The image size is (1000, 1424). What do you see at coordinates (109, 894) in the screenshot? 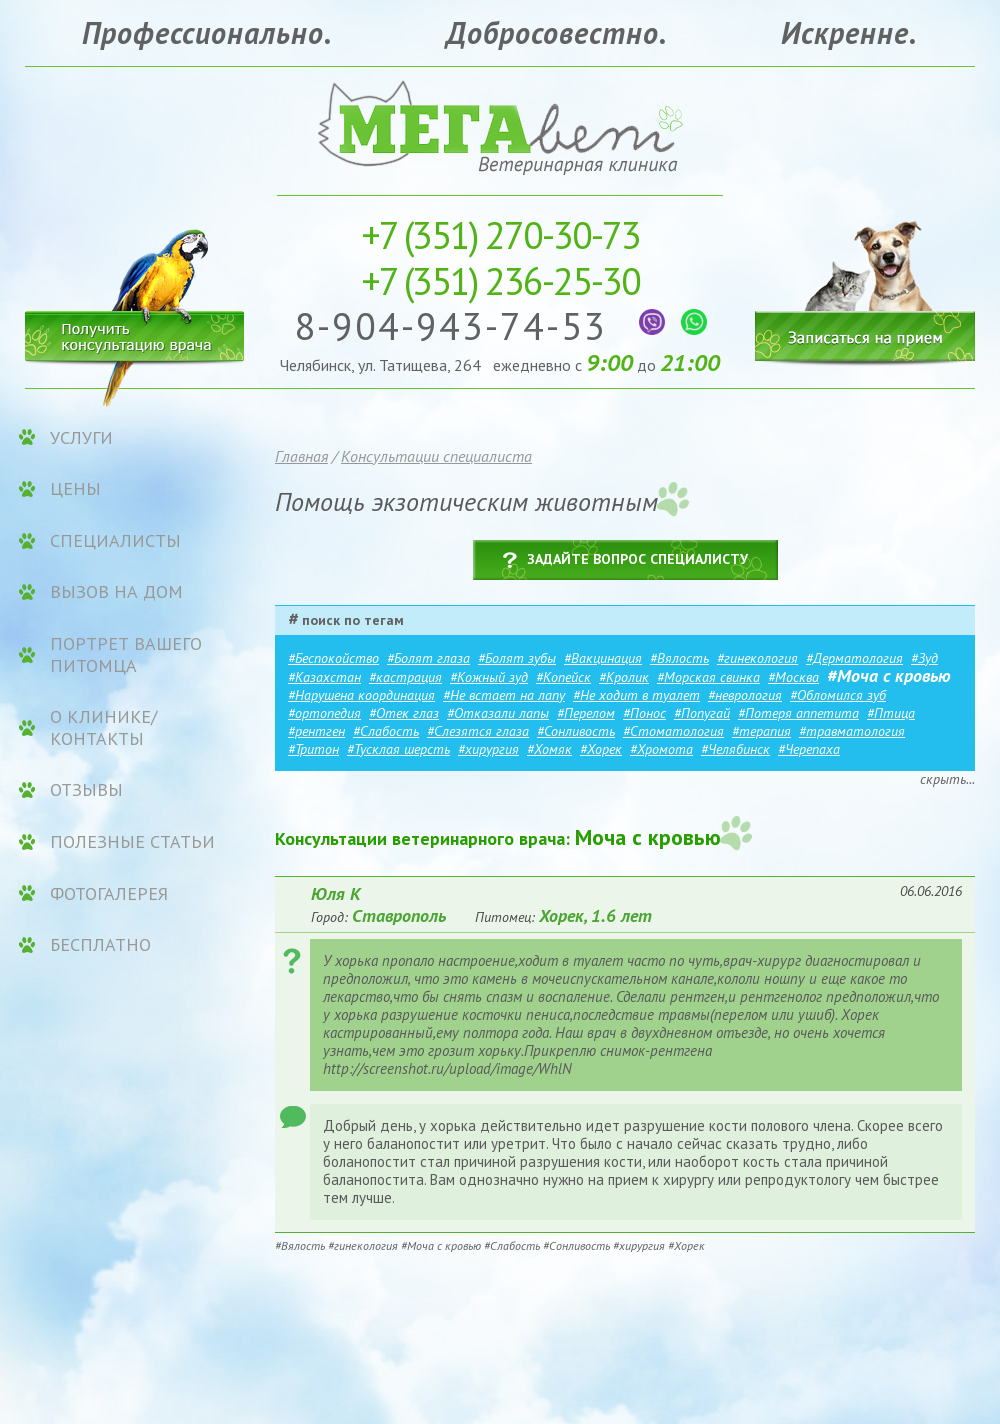
I see `Фотогалерея` at bounding box center [109, 894].